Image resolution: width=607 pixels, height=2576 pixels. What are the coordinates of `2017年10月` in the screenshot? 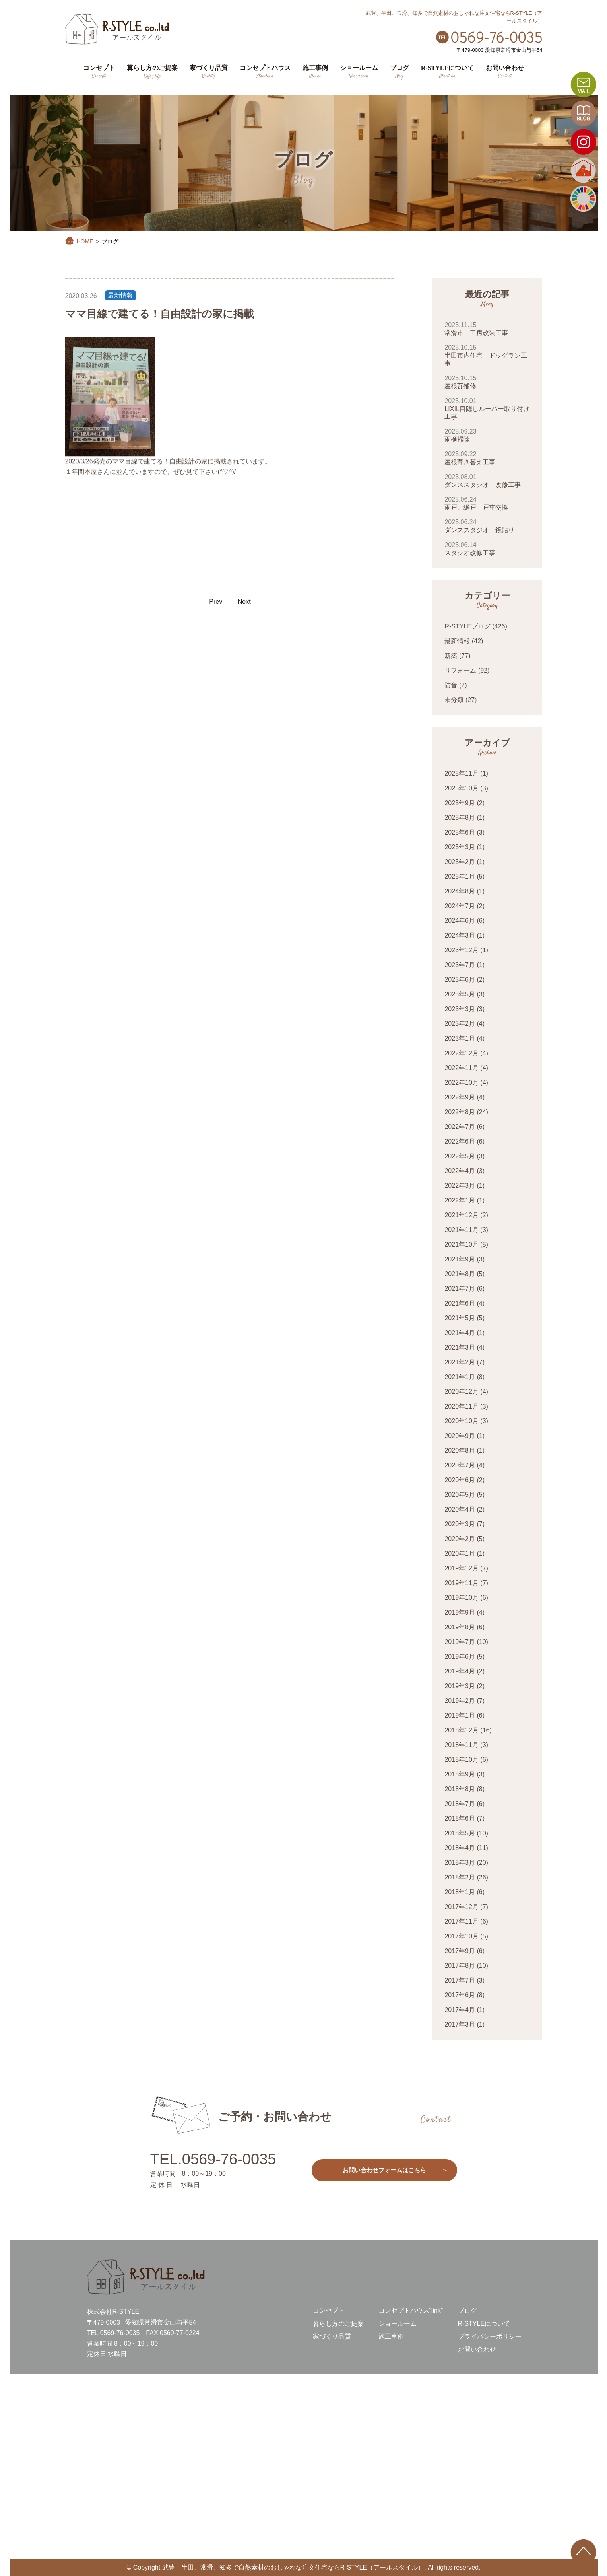 It's located at (461, 1936).